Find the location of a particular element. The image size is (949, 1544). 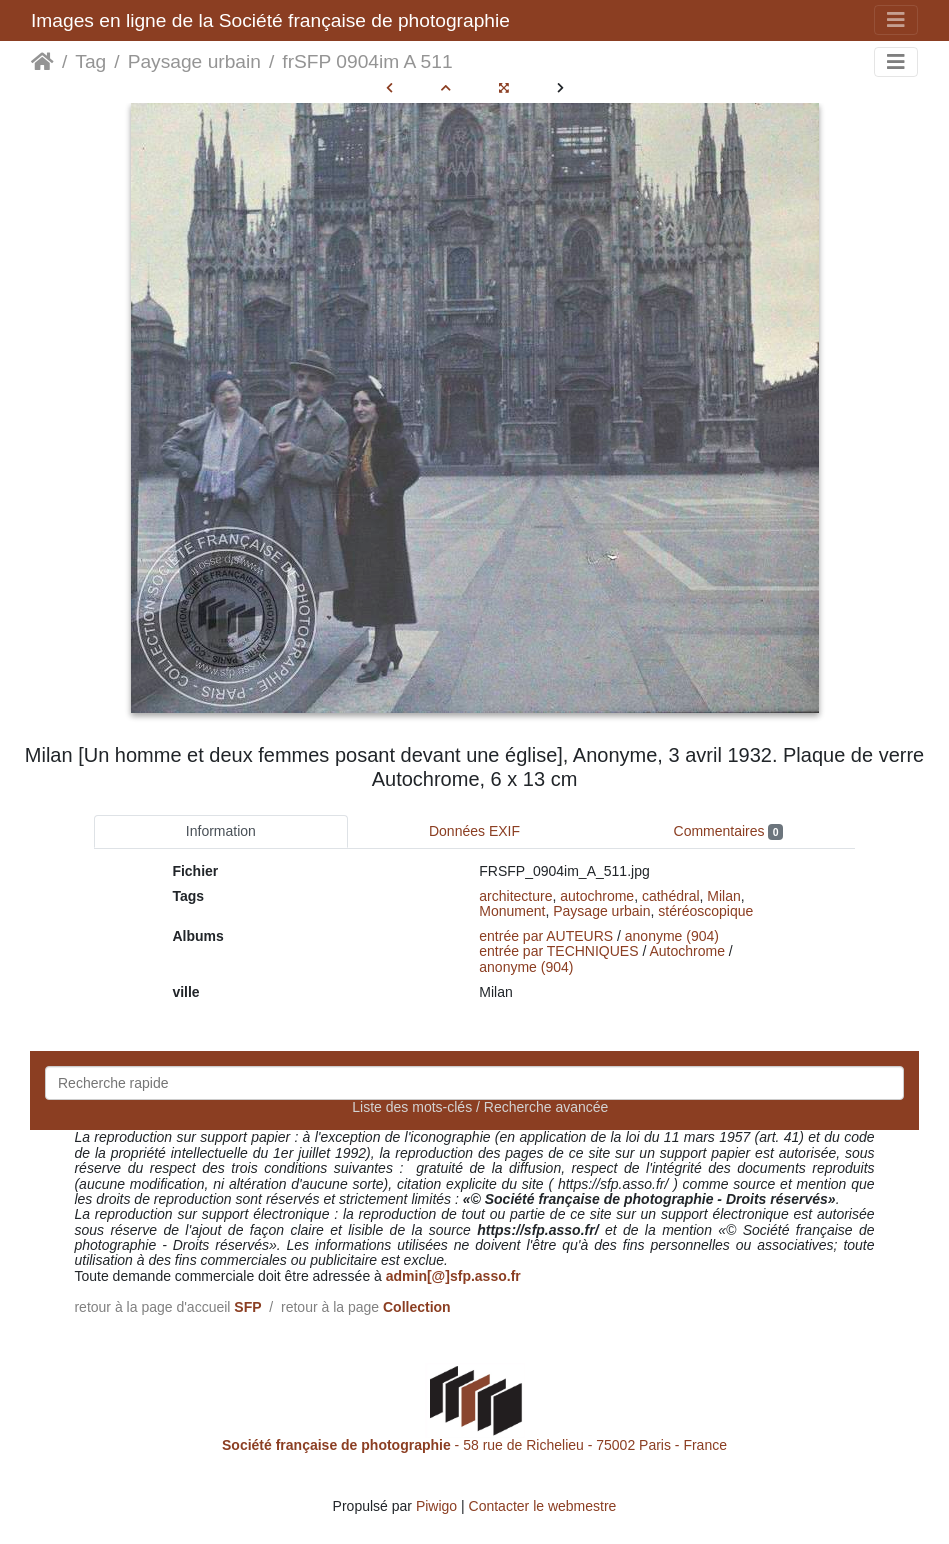

Information [tab] is located at coordinates (221, 831).